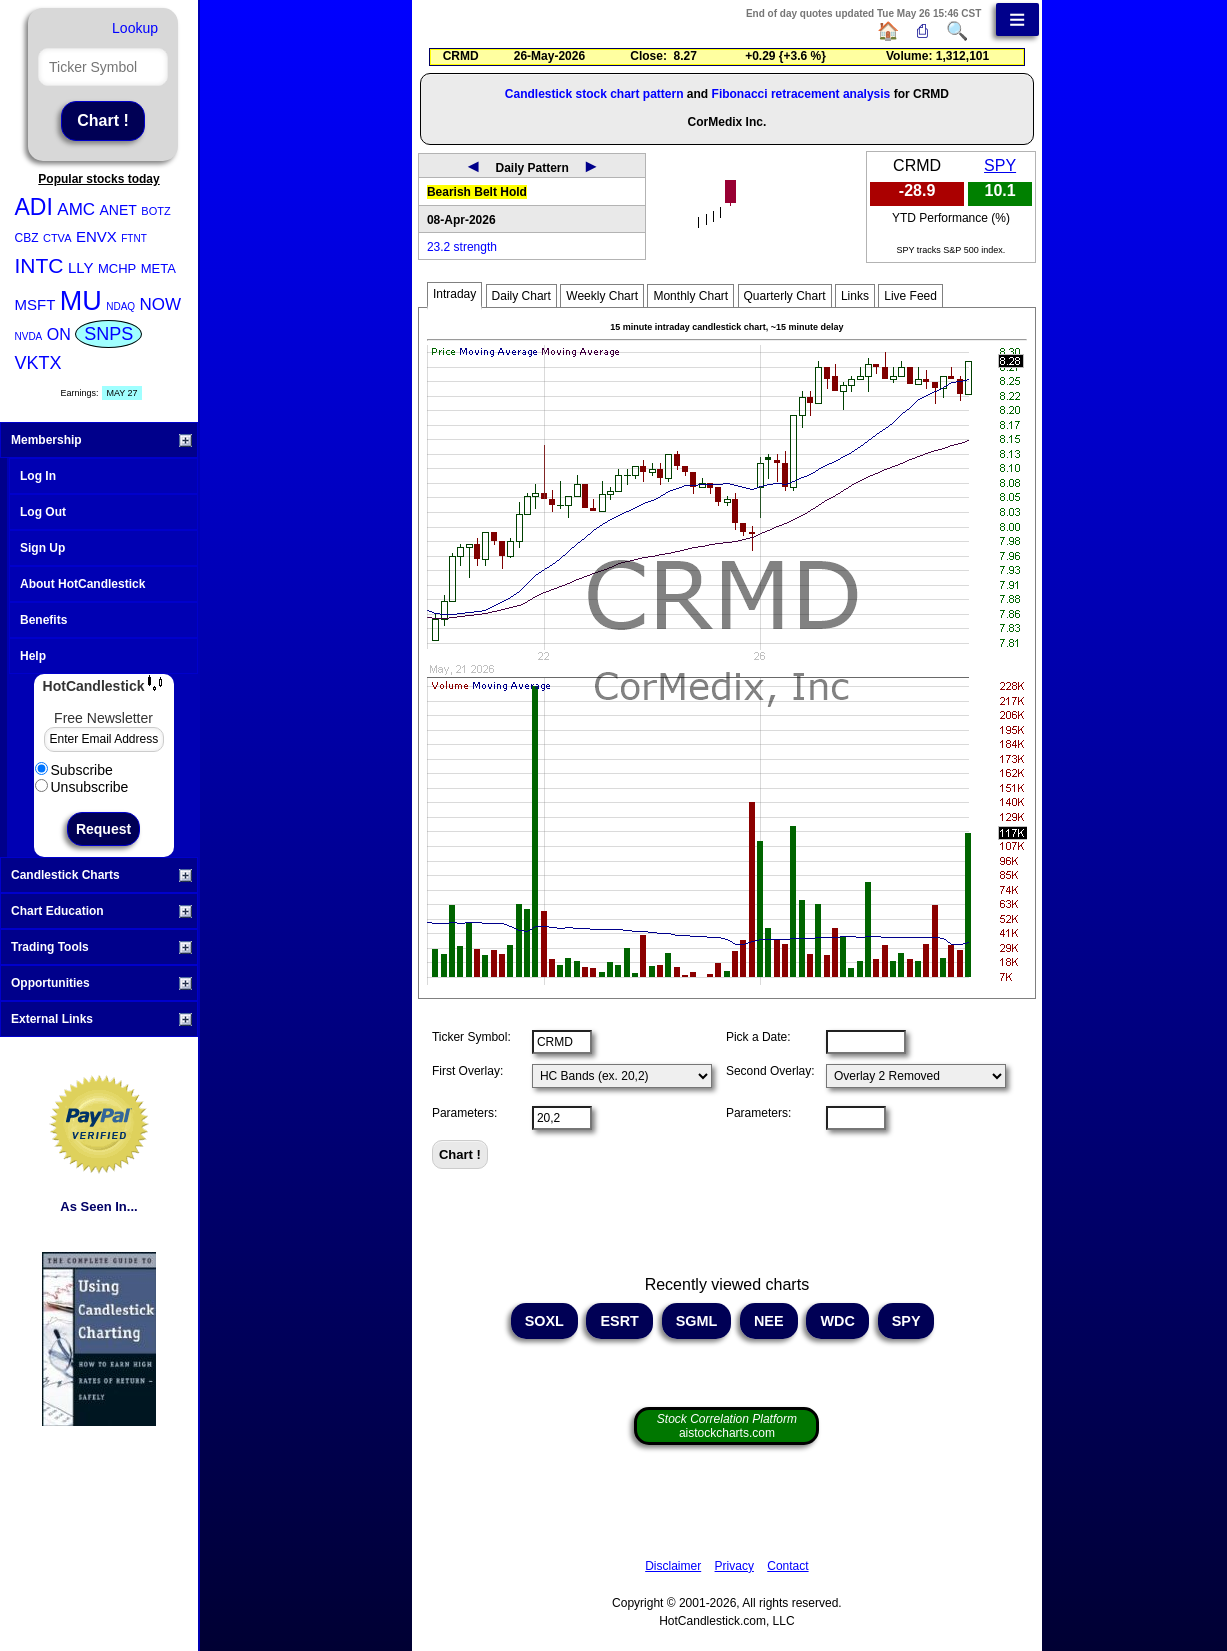 The image size is (1227, 1651). I want to click on Weekly Chart, so click(602, 296).